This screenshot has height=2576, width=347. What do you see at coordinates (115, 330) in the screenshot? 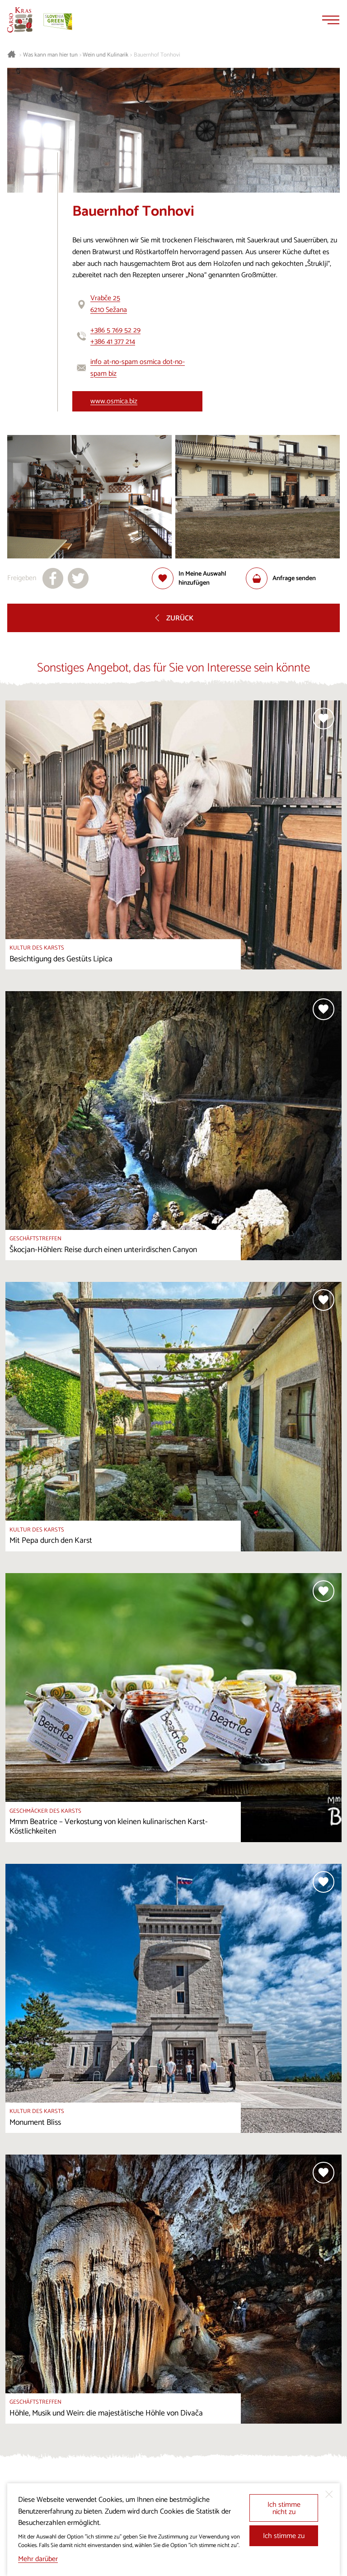
I see `+386 5 769 52 29` at bounding box center [115, 330].